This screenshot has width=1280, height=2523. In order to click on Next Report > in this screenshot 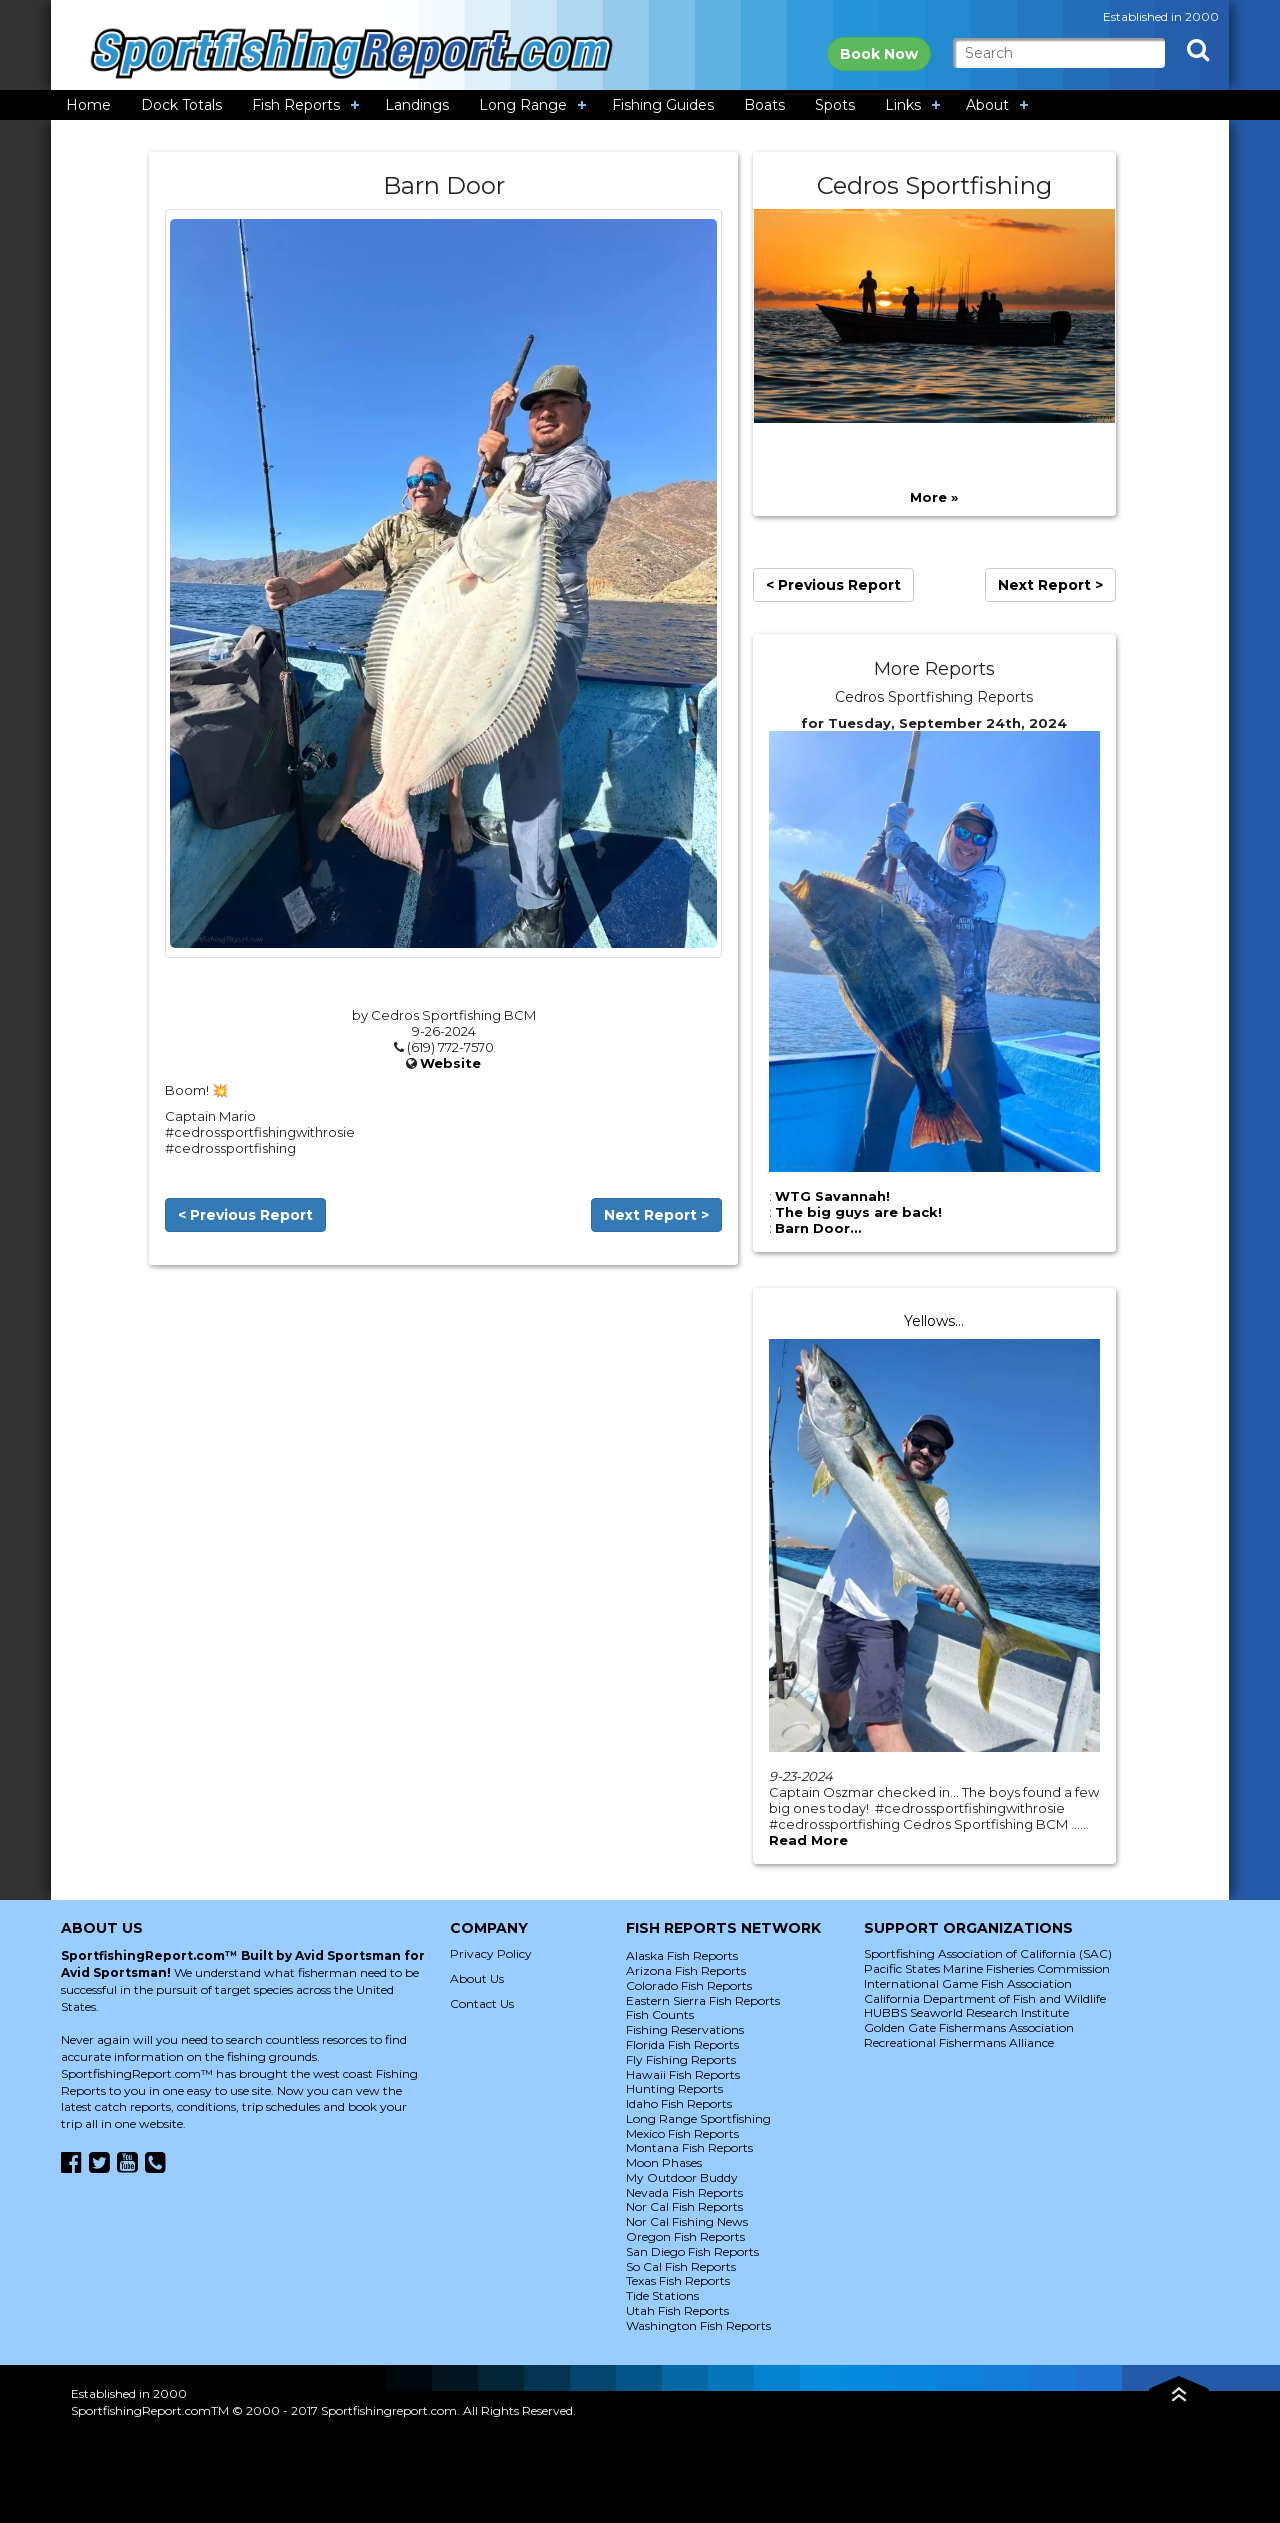, I will do `click(656, 1215)`.